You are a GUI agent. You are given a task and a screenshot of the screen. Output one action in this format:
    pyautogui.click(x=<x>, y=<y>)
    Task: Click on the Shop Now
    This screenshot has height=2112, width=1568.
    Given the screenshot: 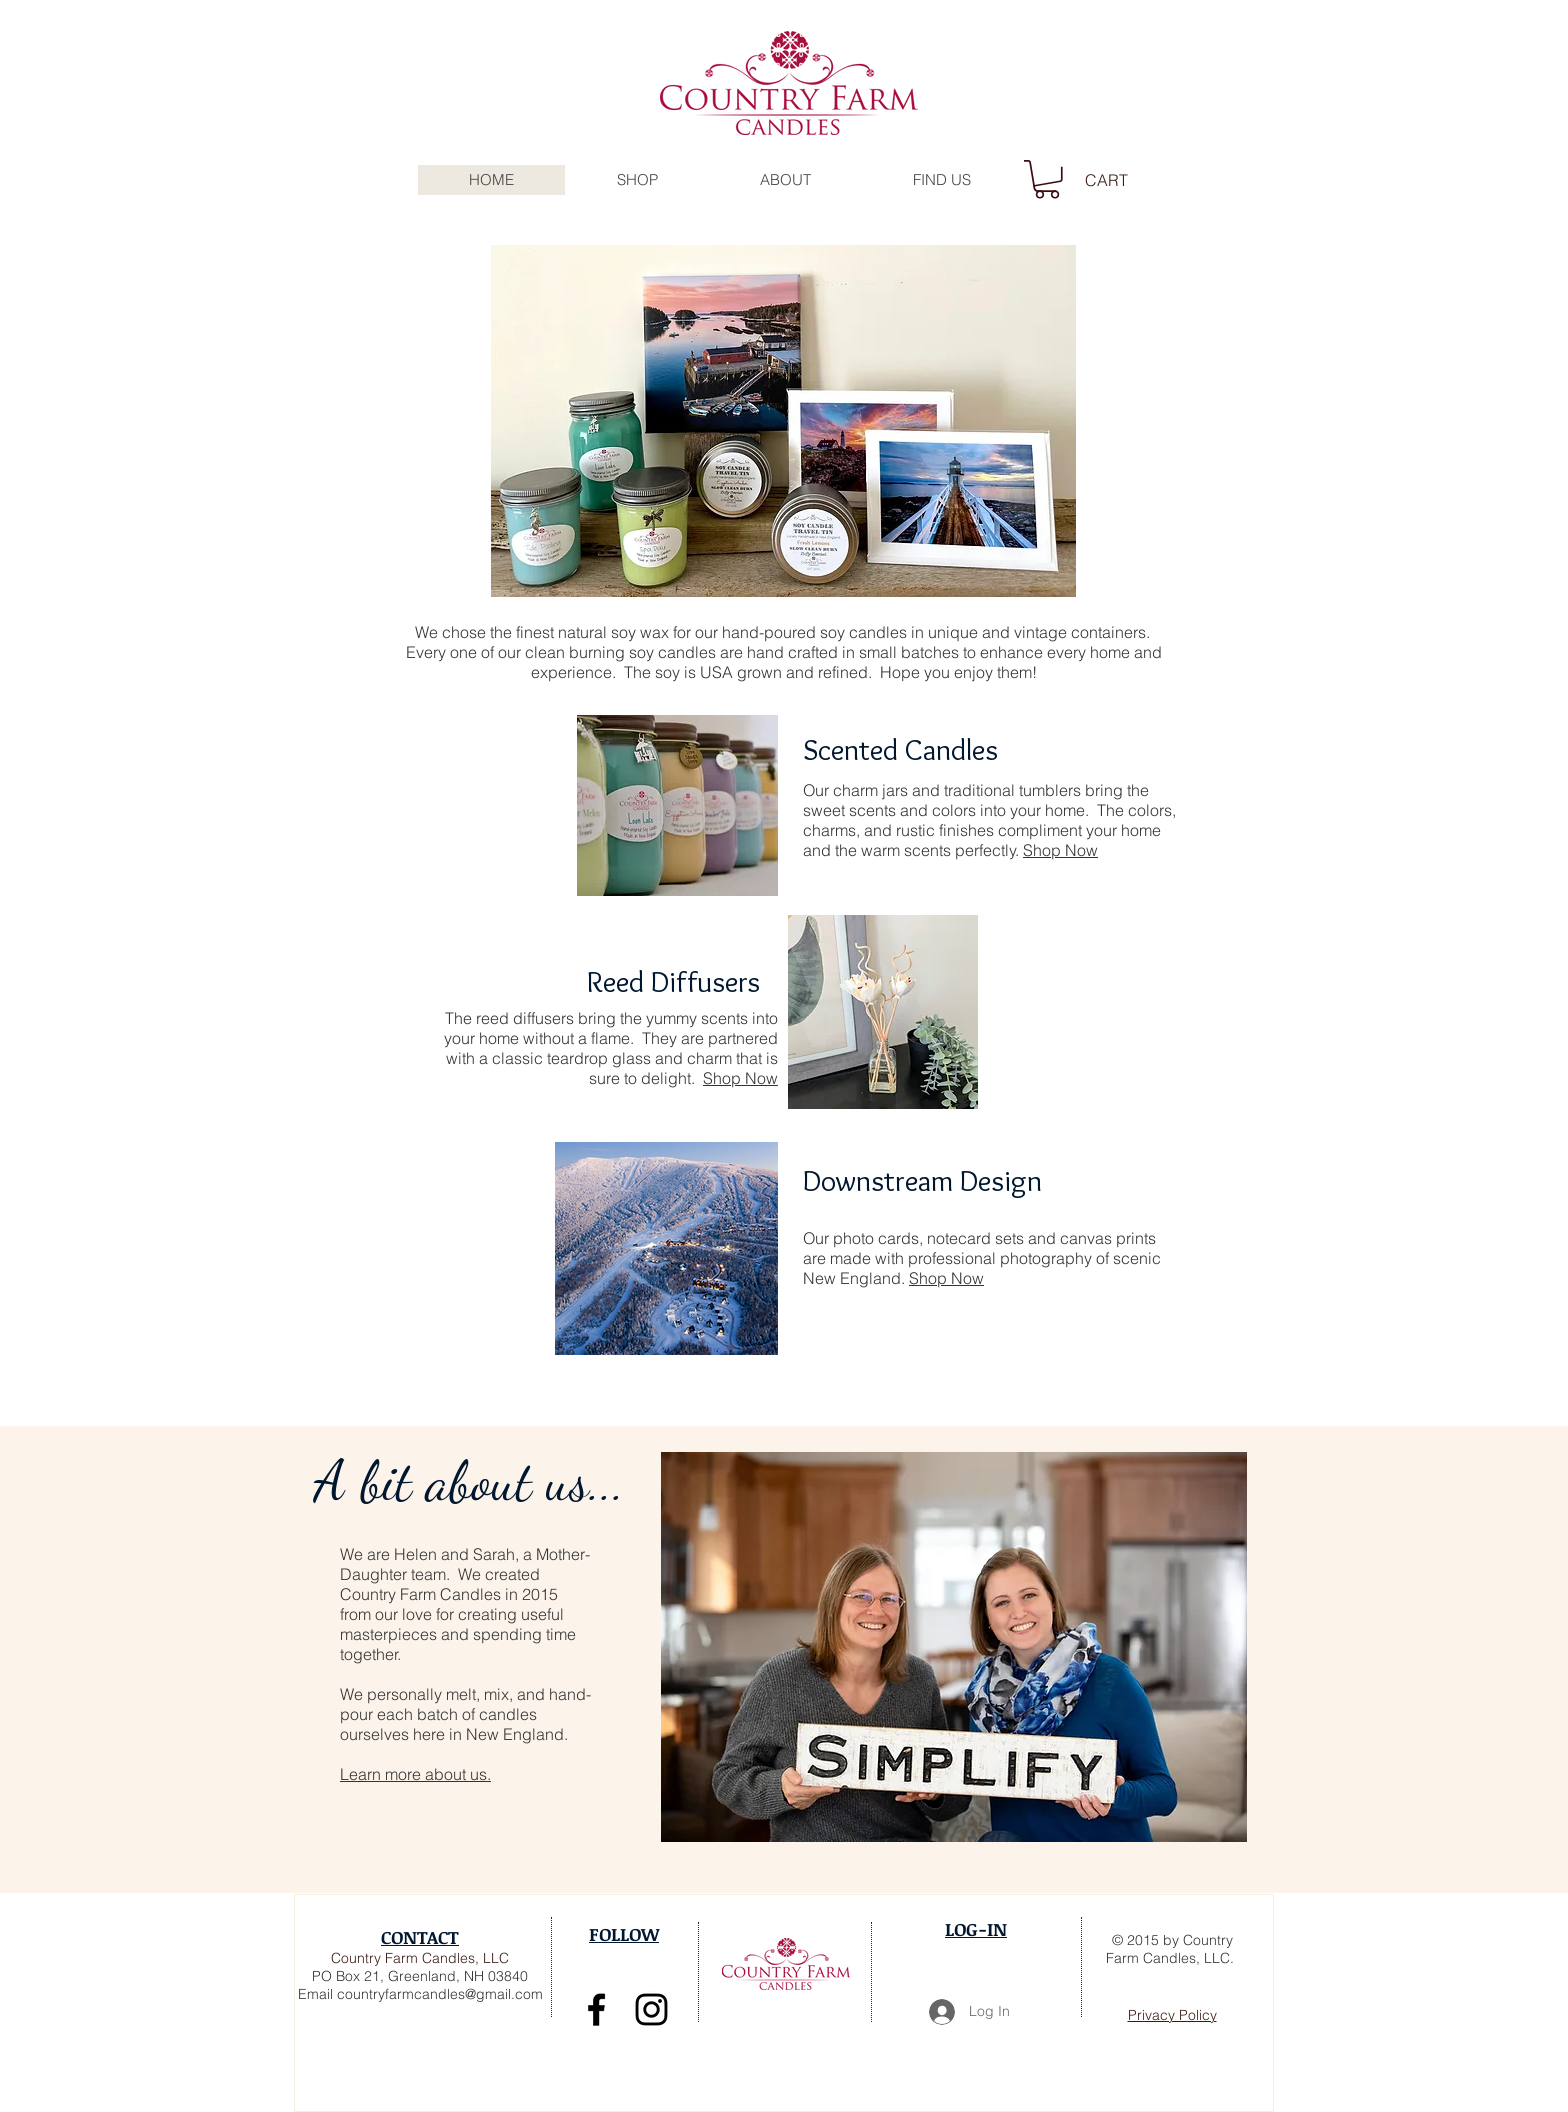 What is the action you would take?
    pyautogui.click(x=1060, y=850)
    